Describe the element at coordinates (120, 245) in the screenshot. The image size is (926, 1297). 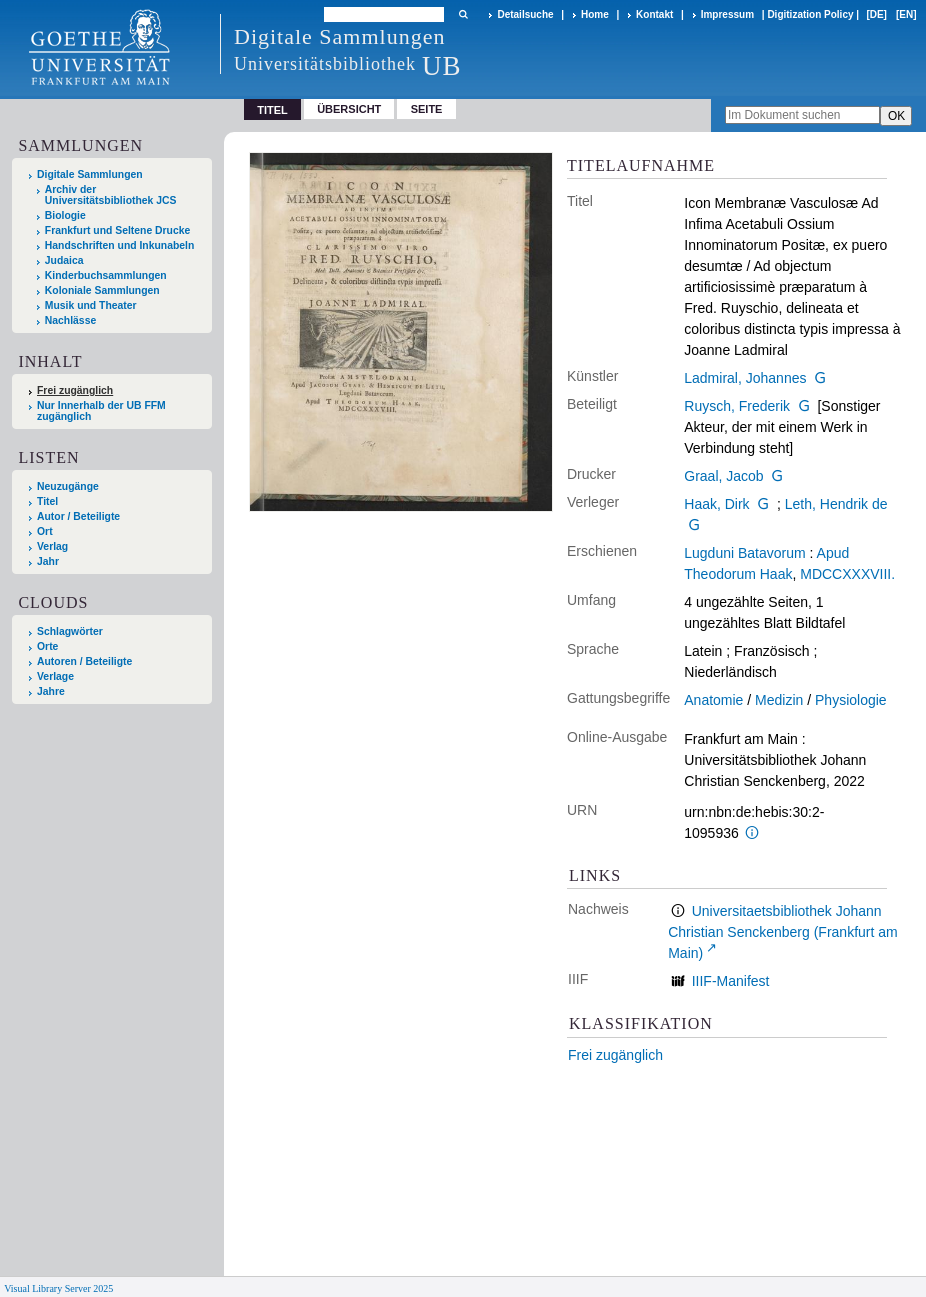
I see `Handschriften und Inkunabeln` at that location.